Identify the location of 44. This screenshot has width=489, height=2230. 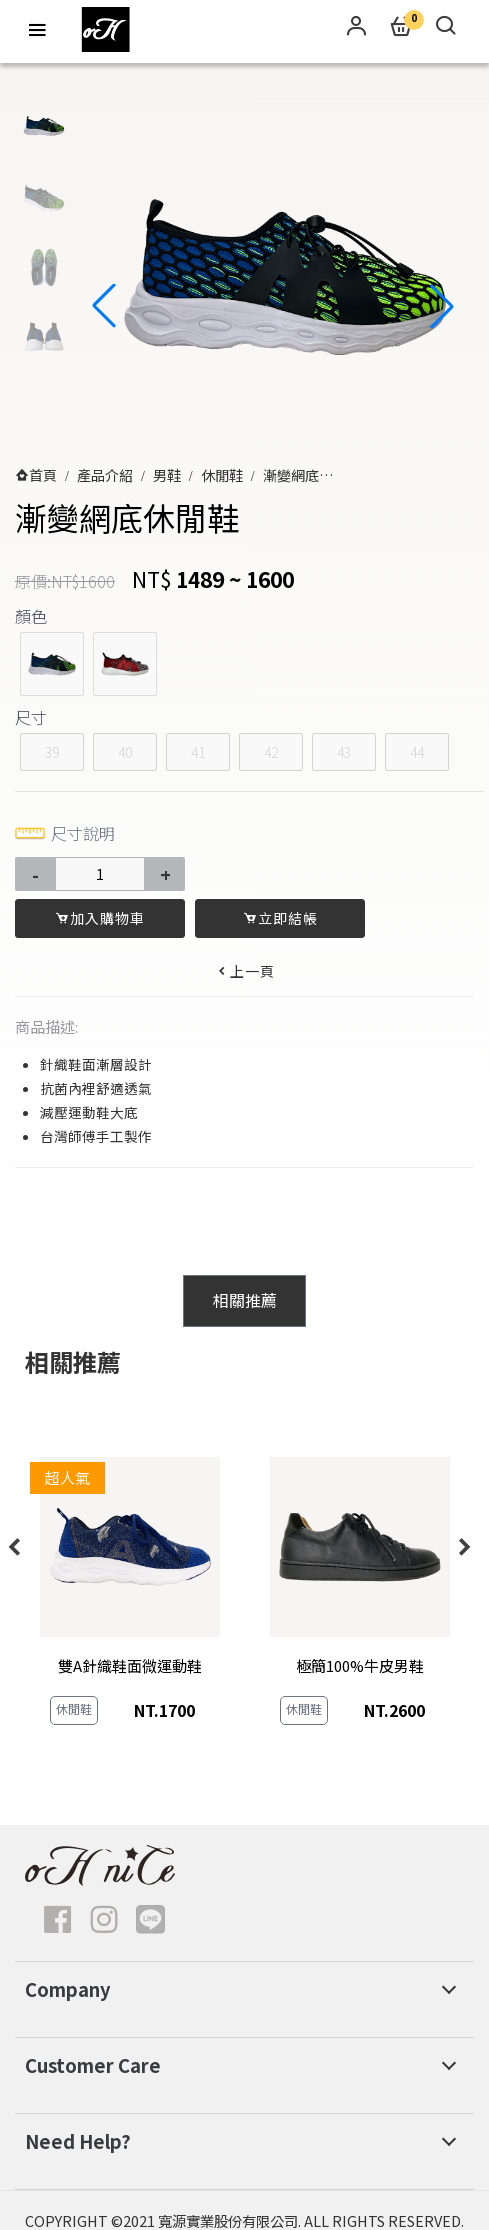
(417, 752).